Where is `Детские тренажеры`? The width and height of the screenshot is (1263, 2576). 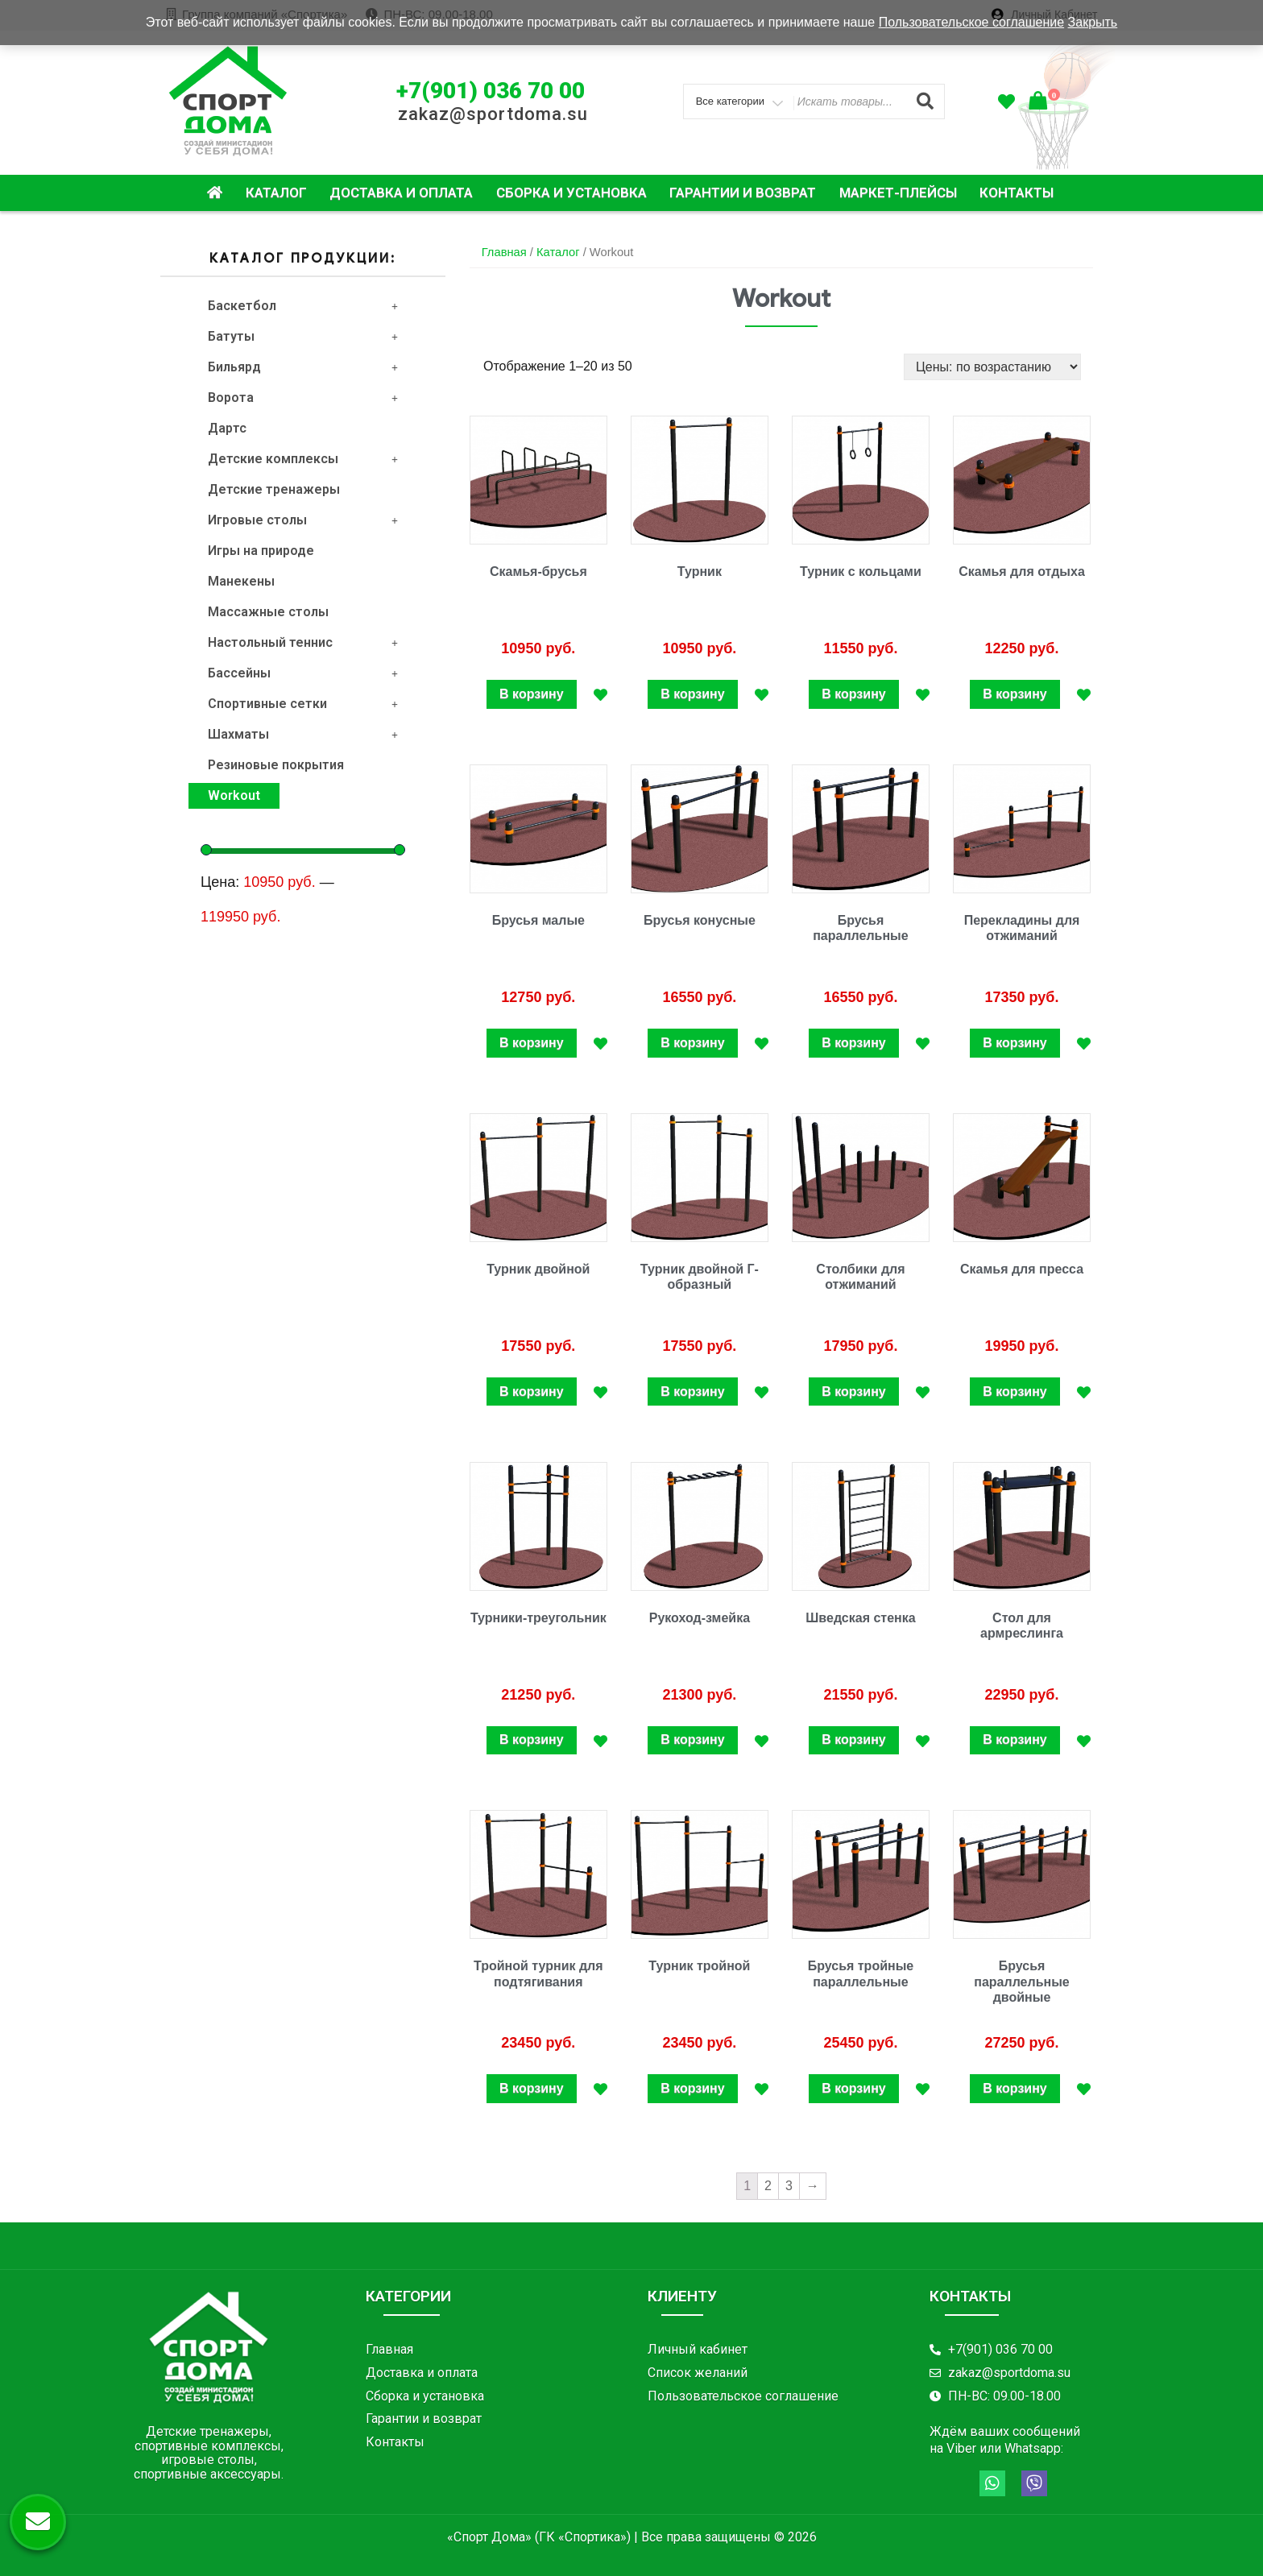 Детские тренажеры is located at coordinates (274, 489).